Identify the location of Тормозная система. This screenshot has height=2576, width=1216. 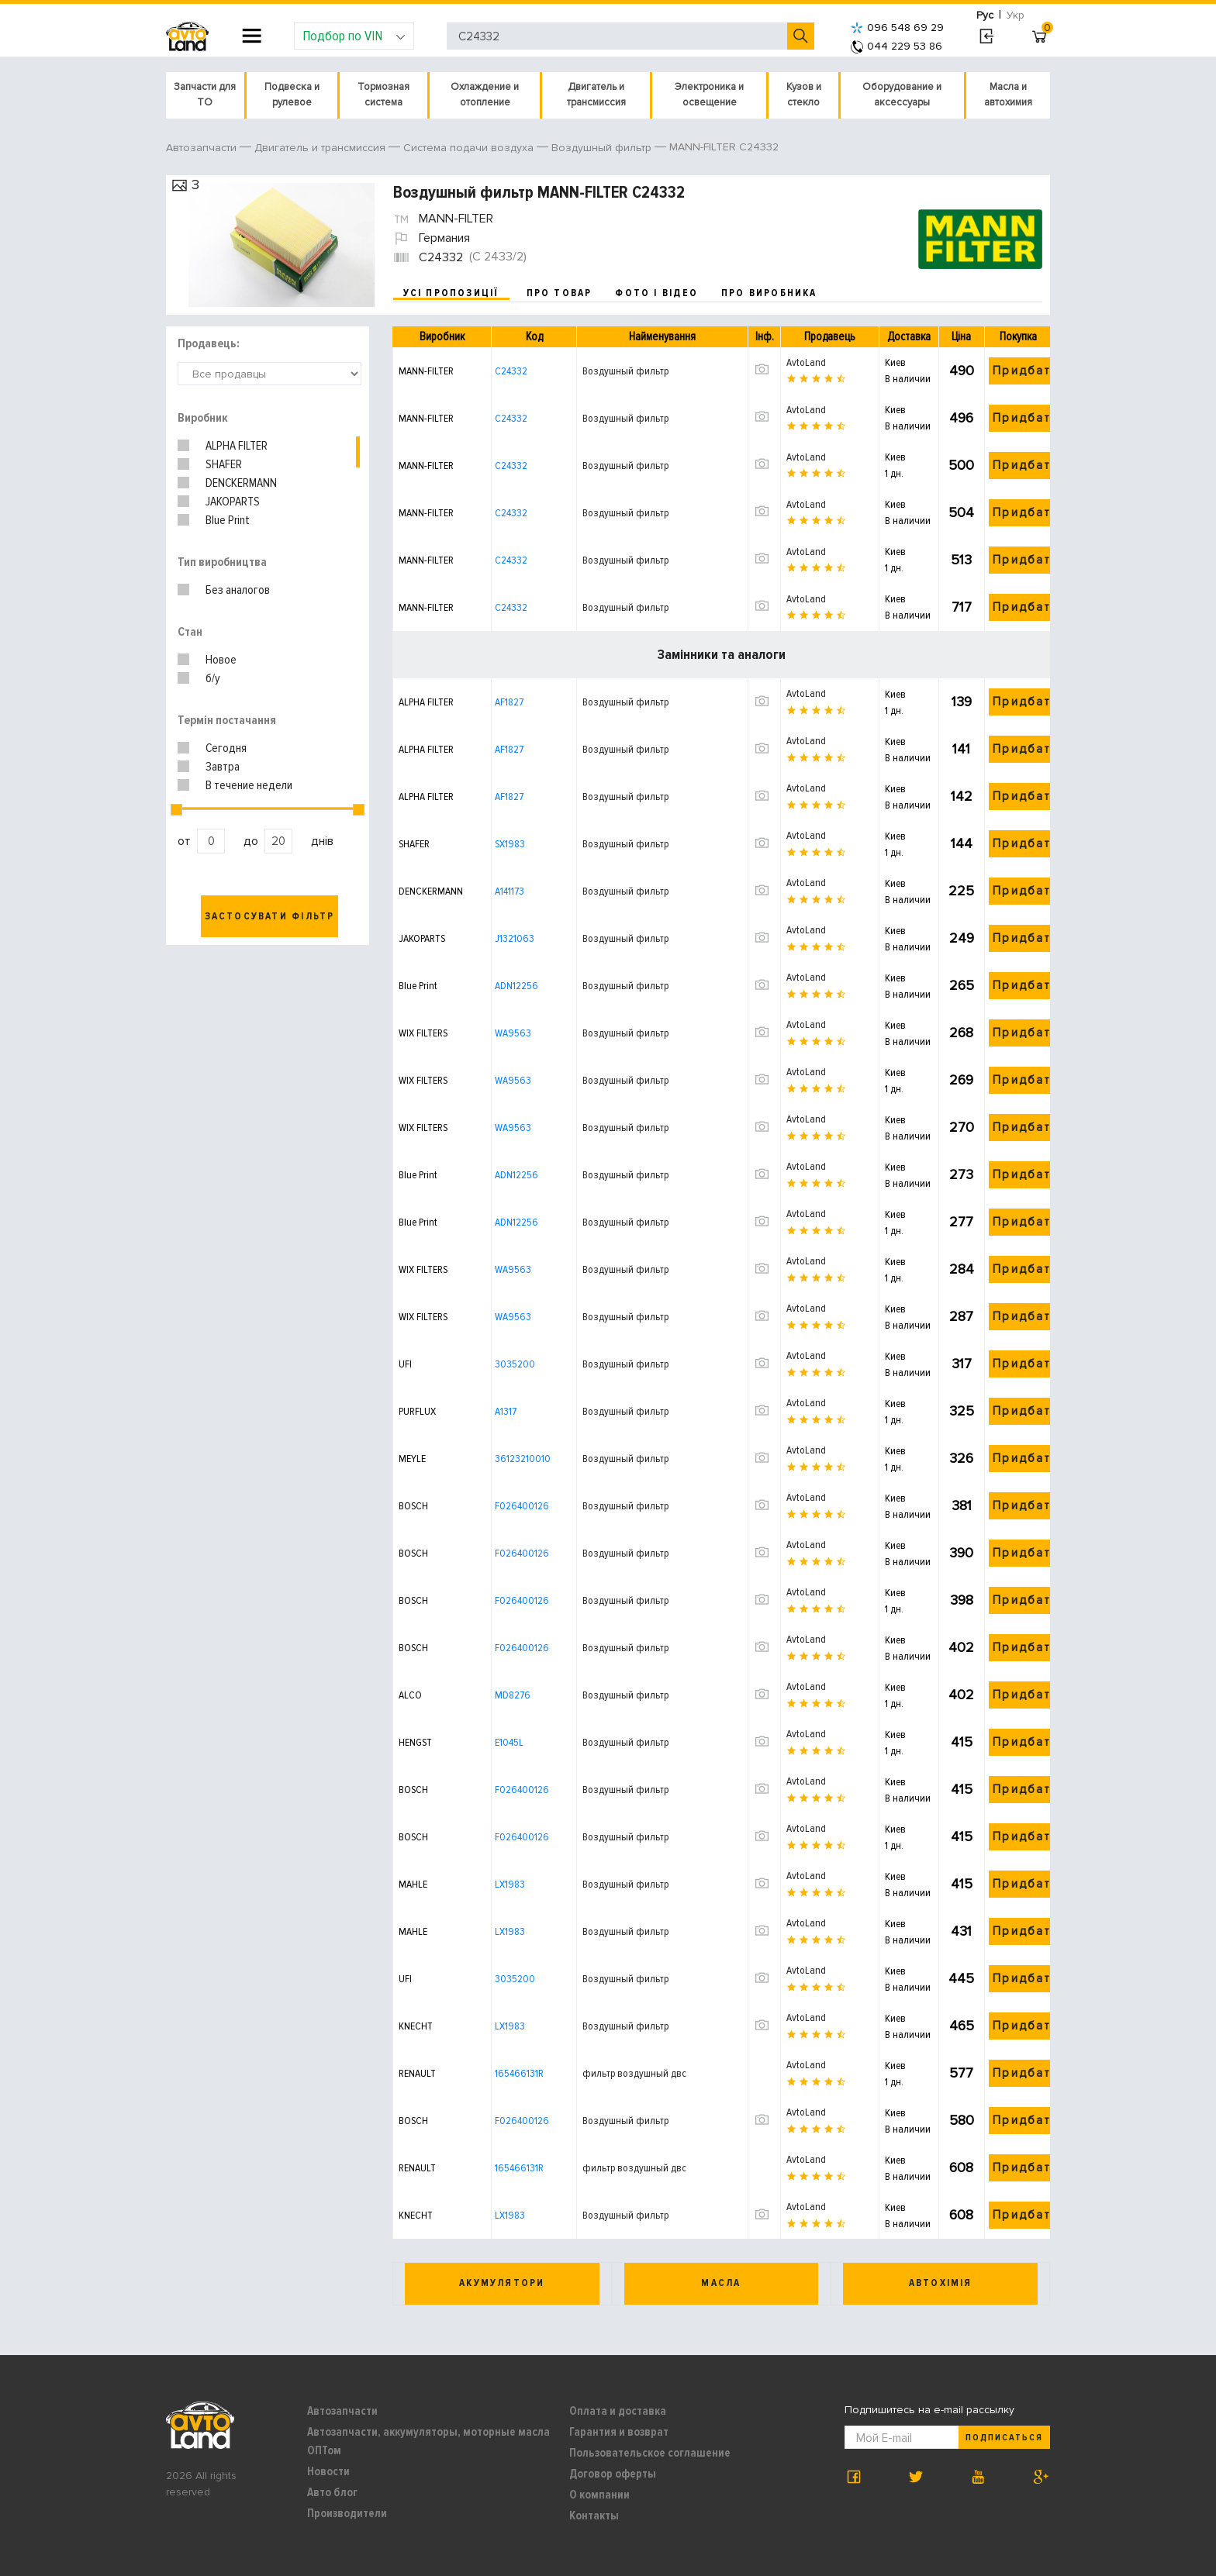
(383, 95).